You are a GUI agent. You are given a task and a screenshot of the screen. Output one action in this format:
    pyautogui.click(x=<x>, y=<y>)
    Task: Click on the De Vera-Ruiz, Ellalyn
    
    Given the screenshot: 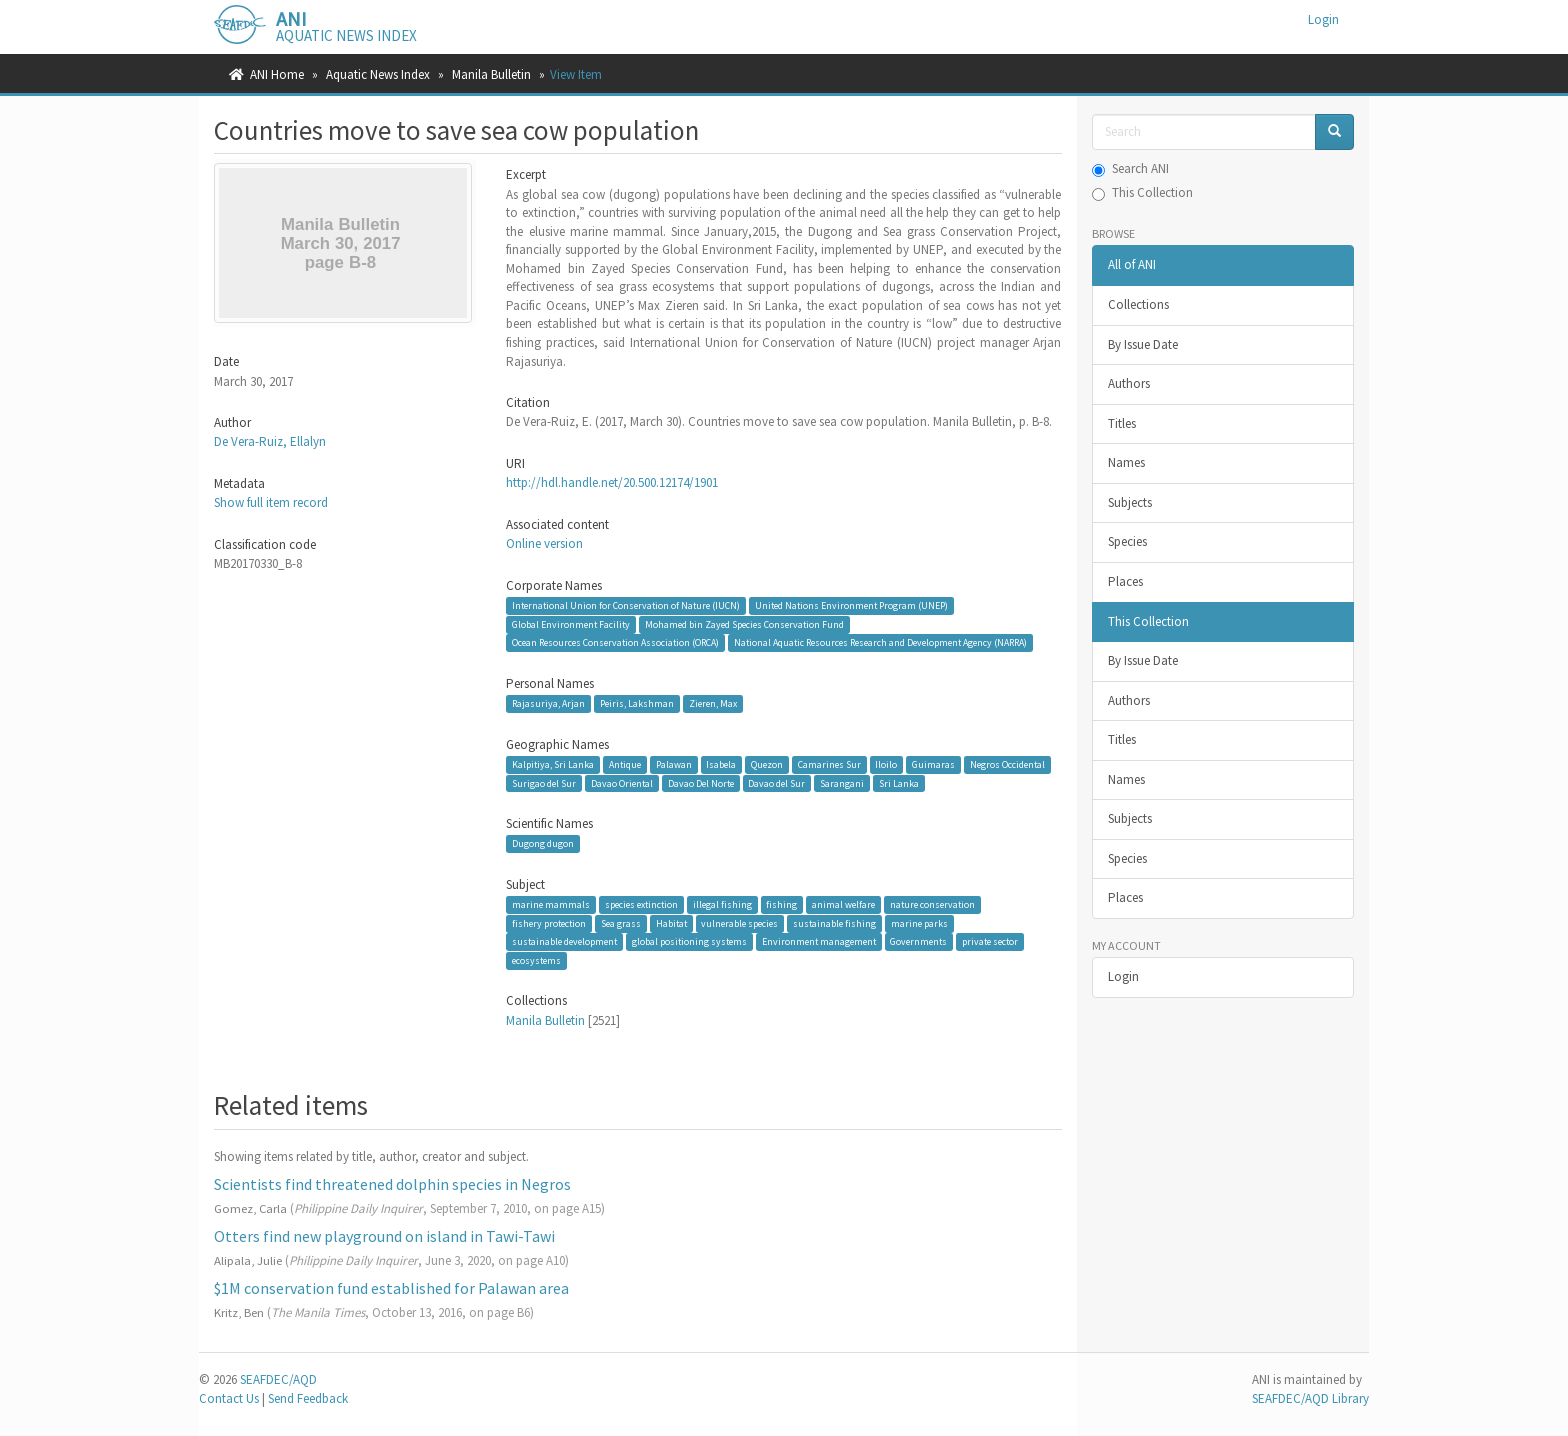 What is the action you would take?
    pyautogui.click(x=270, y=441)
    